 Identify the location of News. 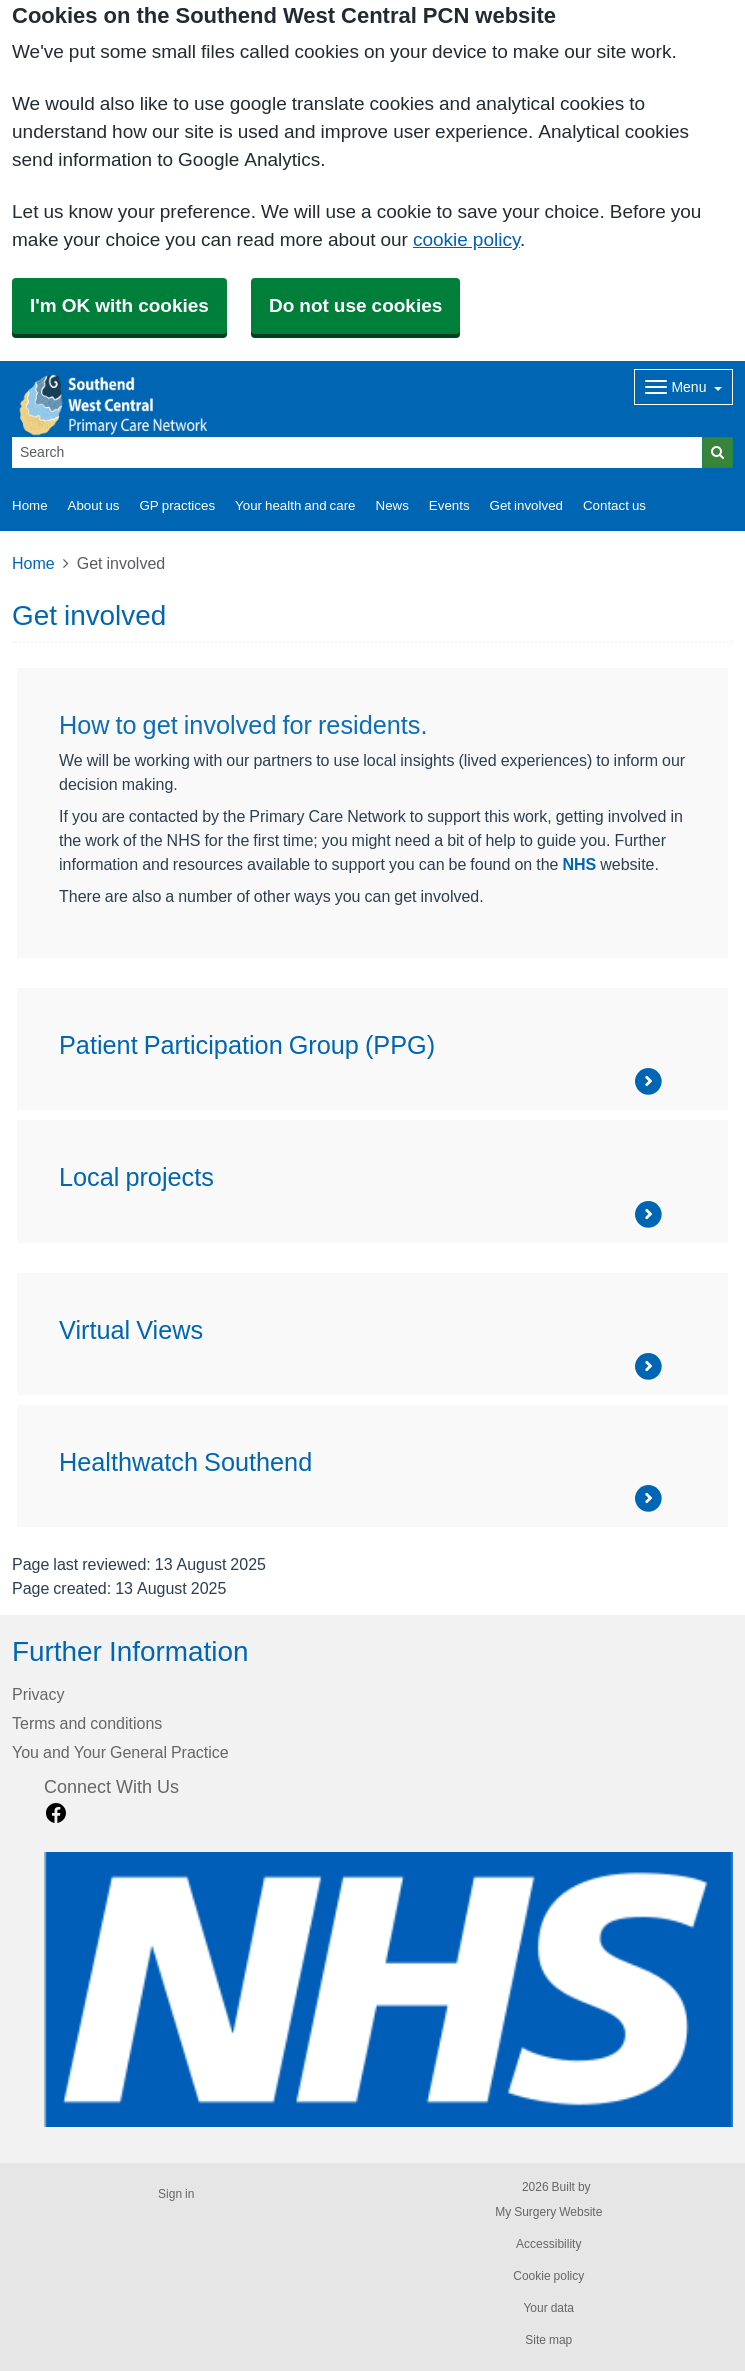
(392, 505).